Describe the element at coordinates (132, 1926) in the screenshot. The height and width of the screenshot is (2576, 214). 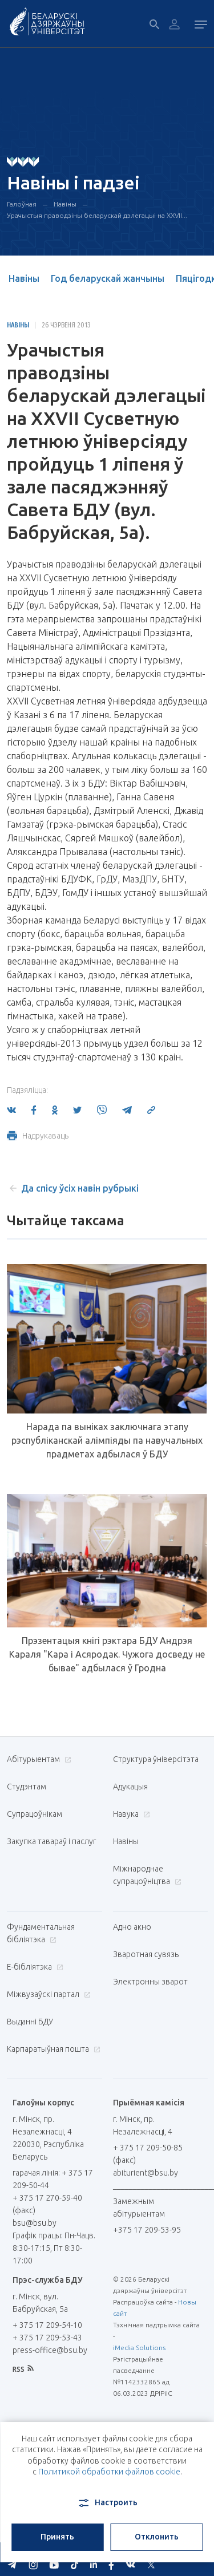
I see `Адно акно` at that location.